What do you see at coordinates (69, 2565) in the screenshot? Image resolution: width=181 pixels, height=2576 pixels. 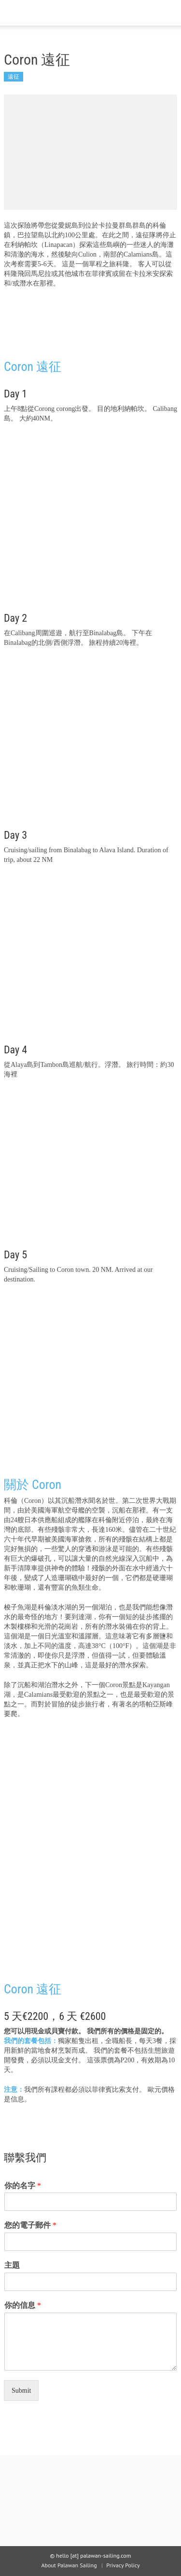 I see `About Palawan Sailing` at bounding box center [69, 2565].